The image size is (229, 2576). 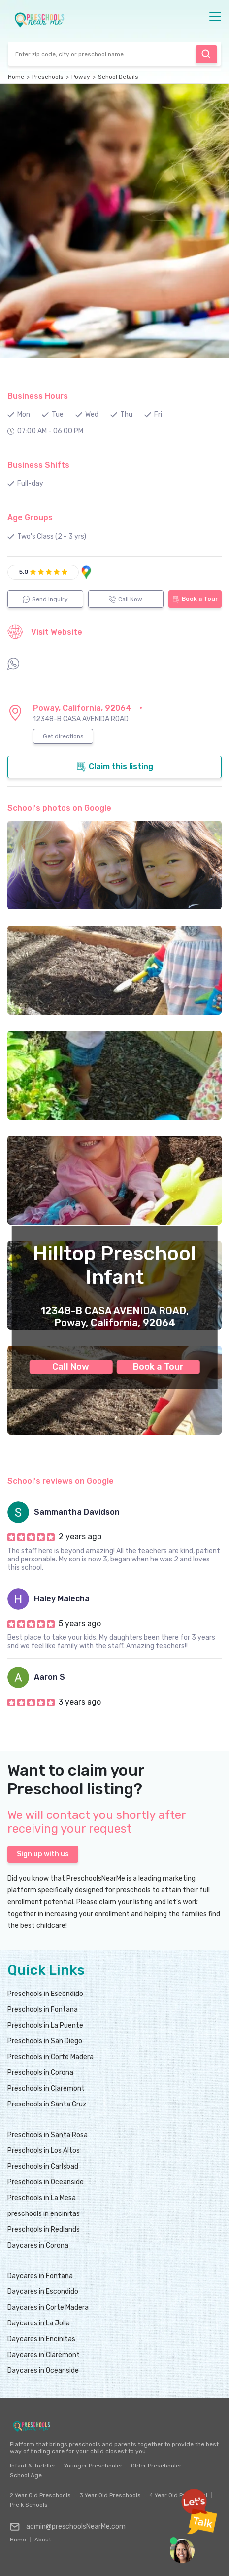 I want to click on School's photos on Google, so click(x=59, y=808).